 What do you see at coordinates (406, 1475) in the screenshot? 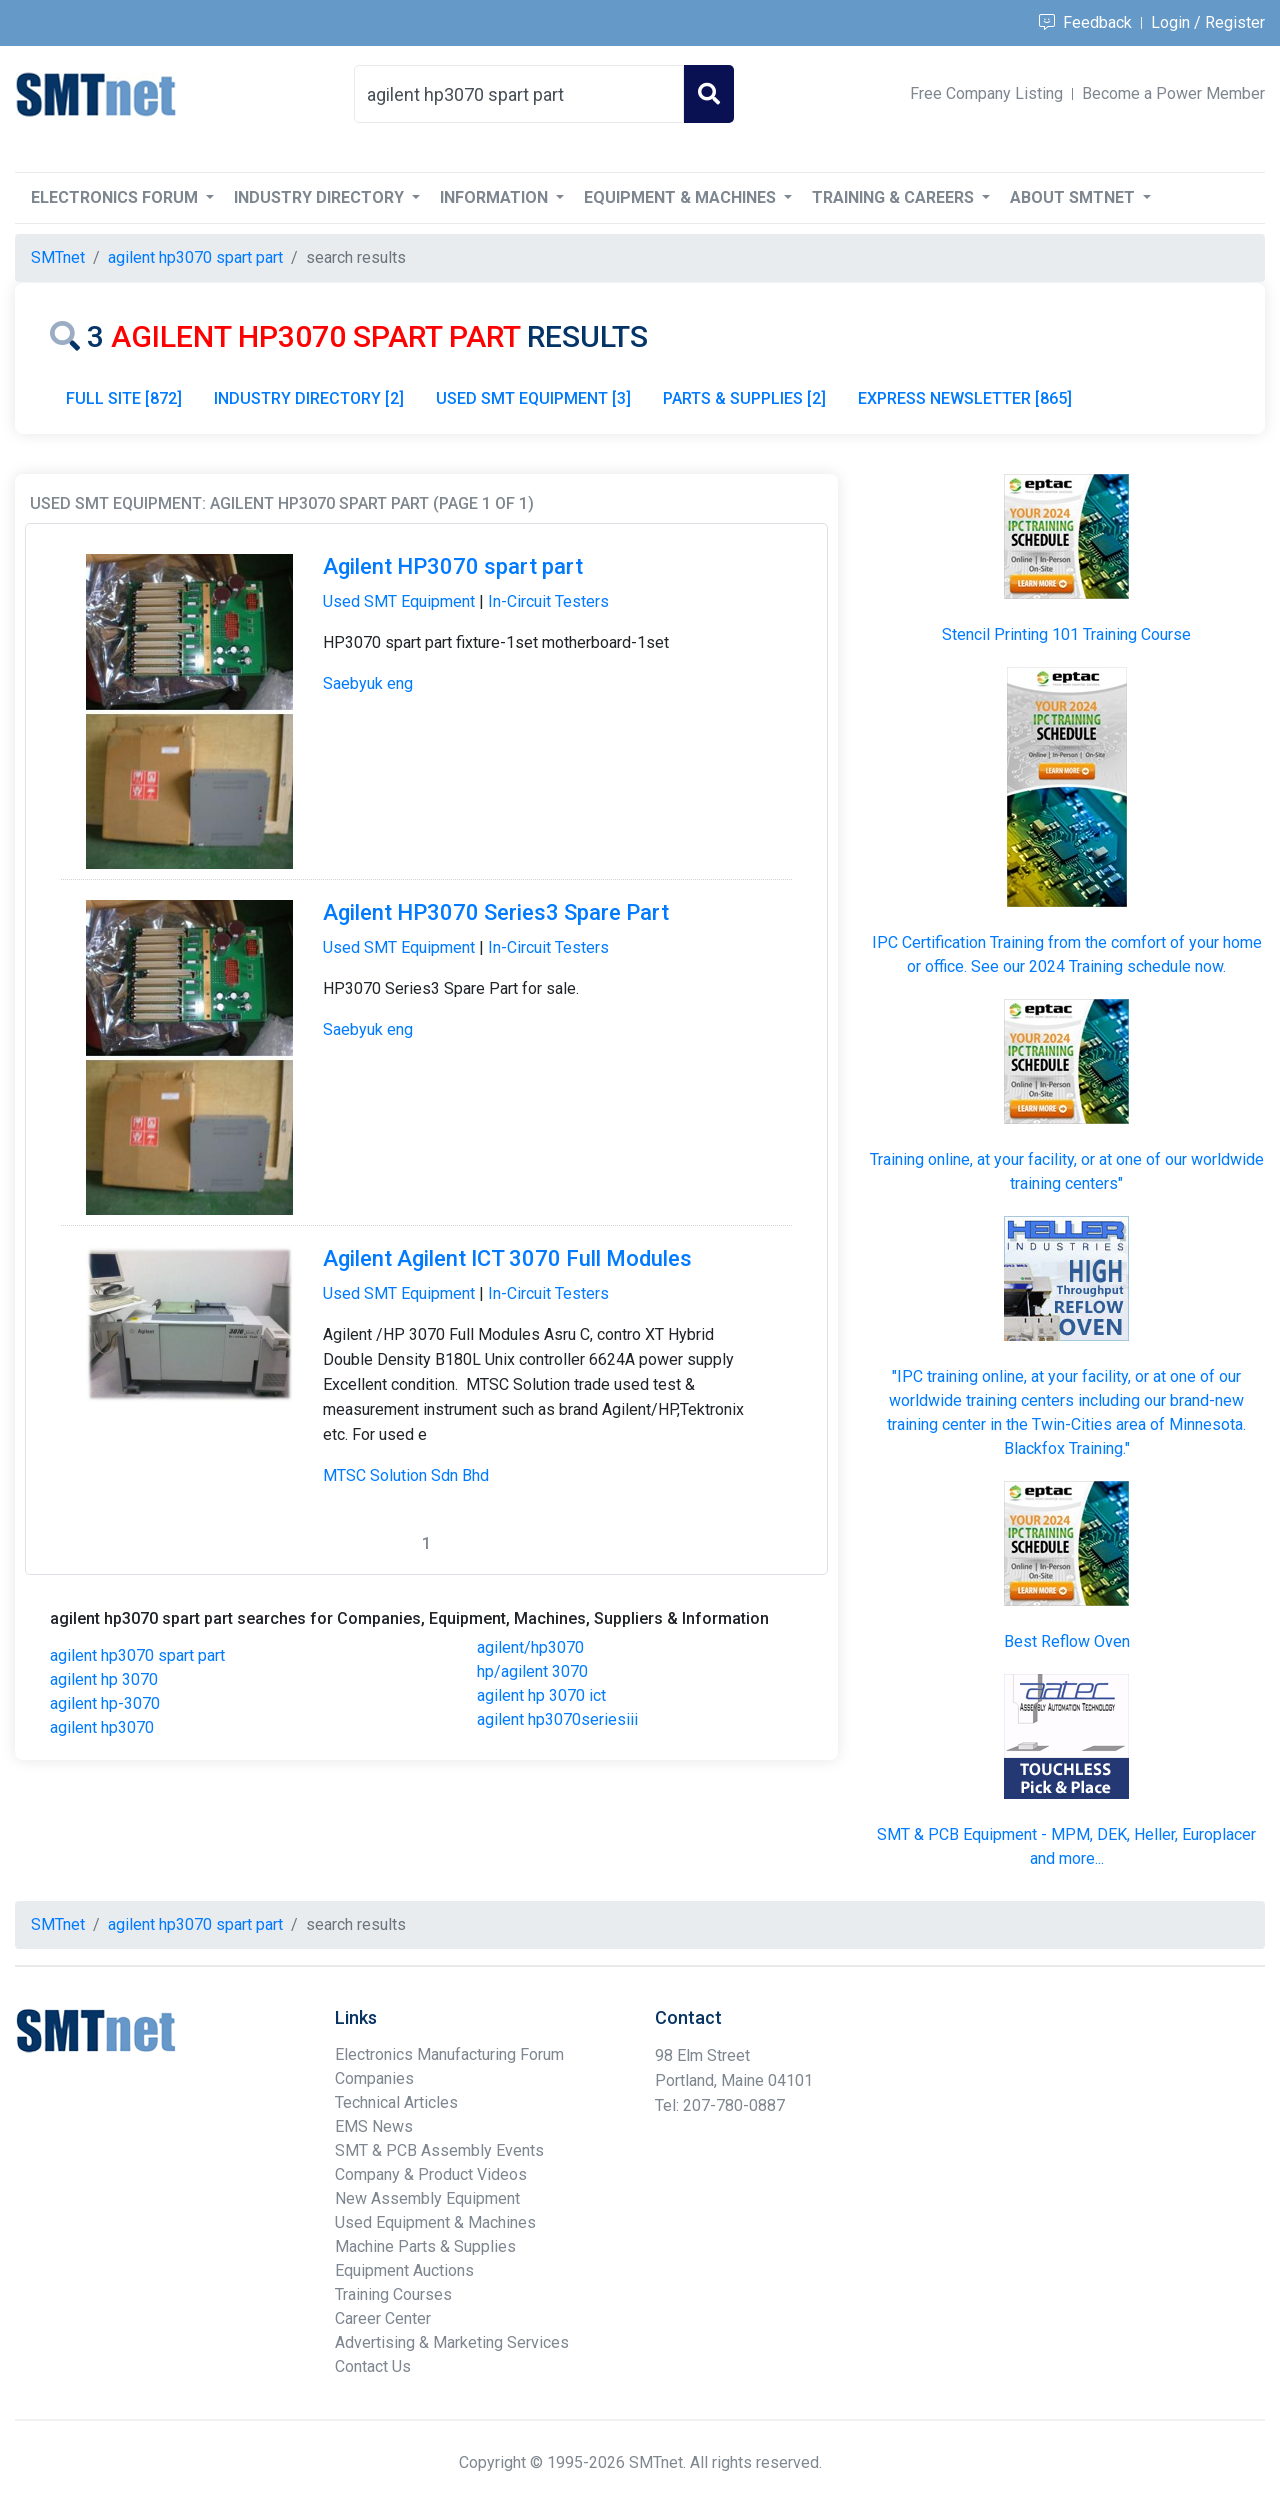
I see `MTSC Solution Sdn Bhd` at bounding box center [406, 1475].